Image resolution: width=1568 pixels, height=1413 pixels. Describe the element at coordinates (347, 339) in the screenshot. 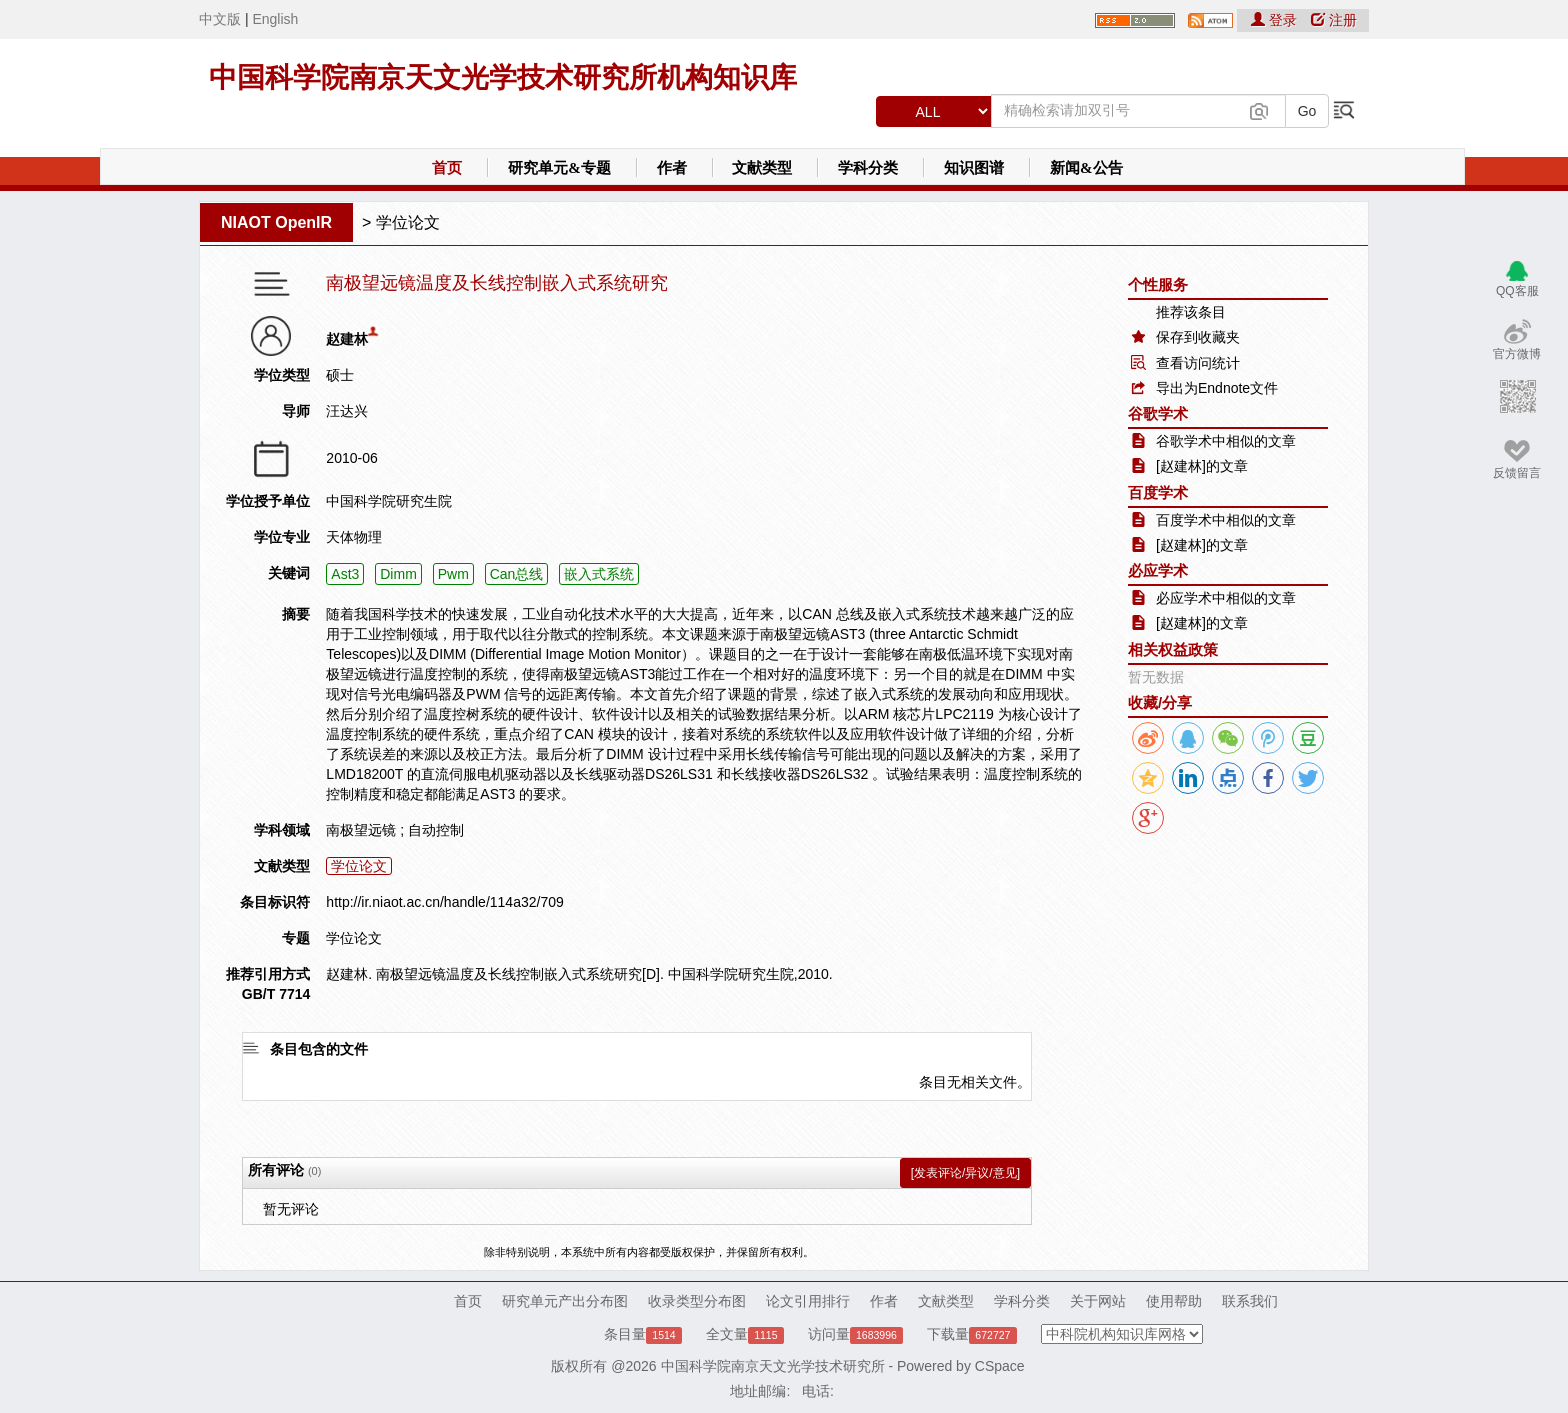

I see `赵建林` at that location.